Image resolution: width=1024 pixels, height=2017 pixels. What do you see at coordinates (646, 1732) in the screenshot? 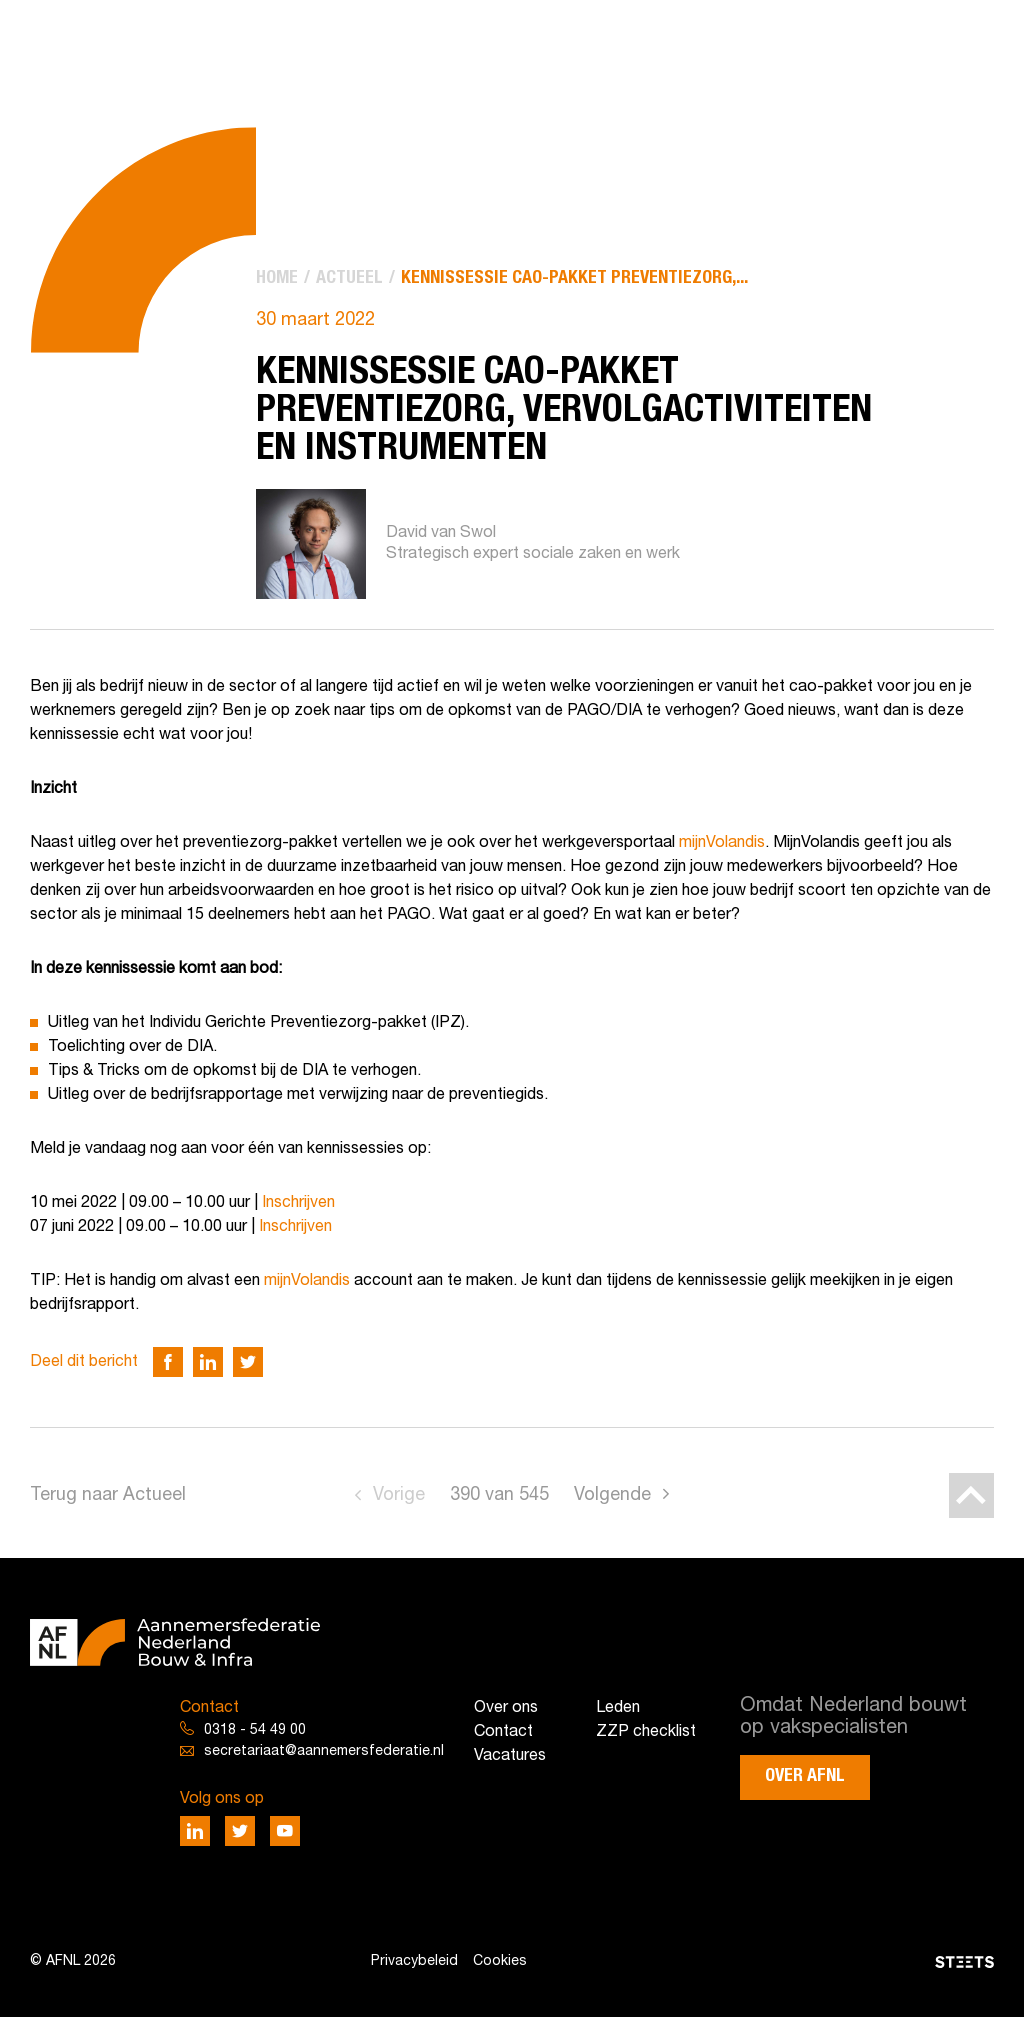
I see `ZZP checklist` at bounding box center [646, 1732].